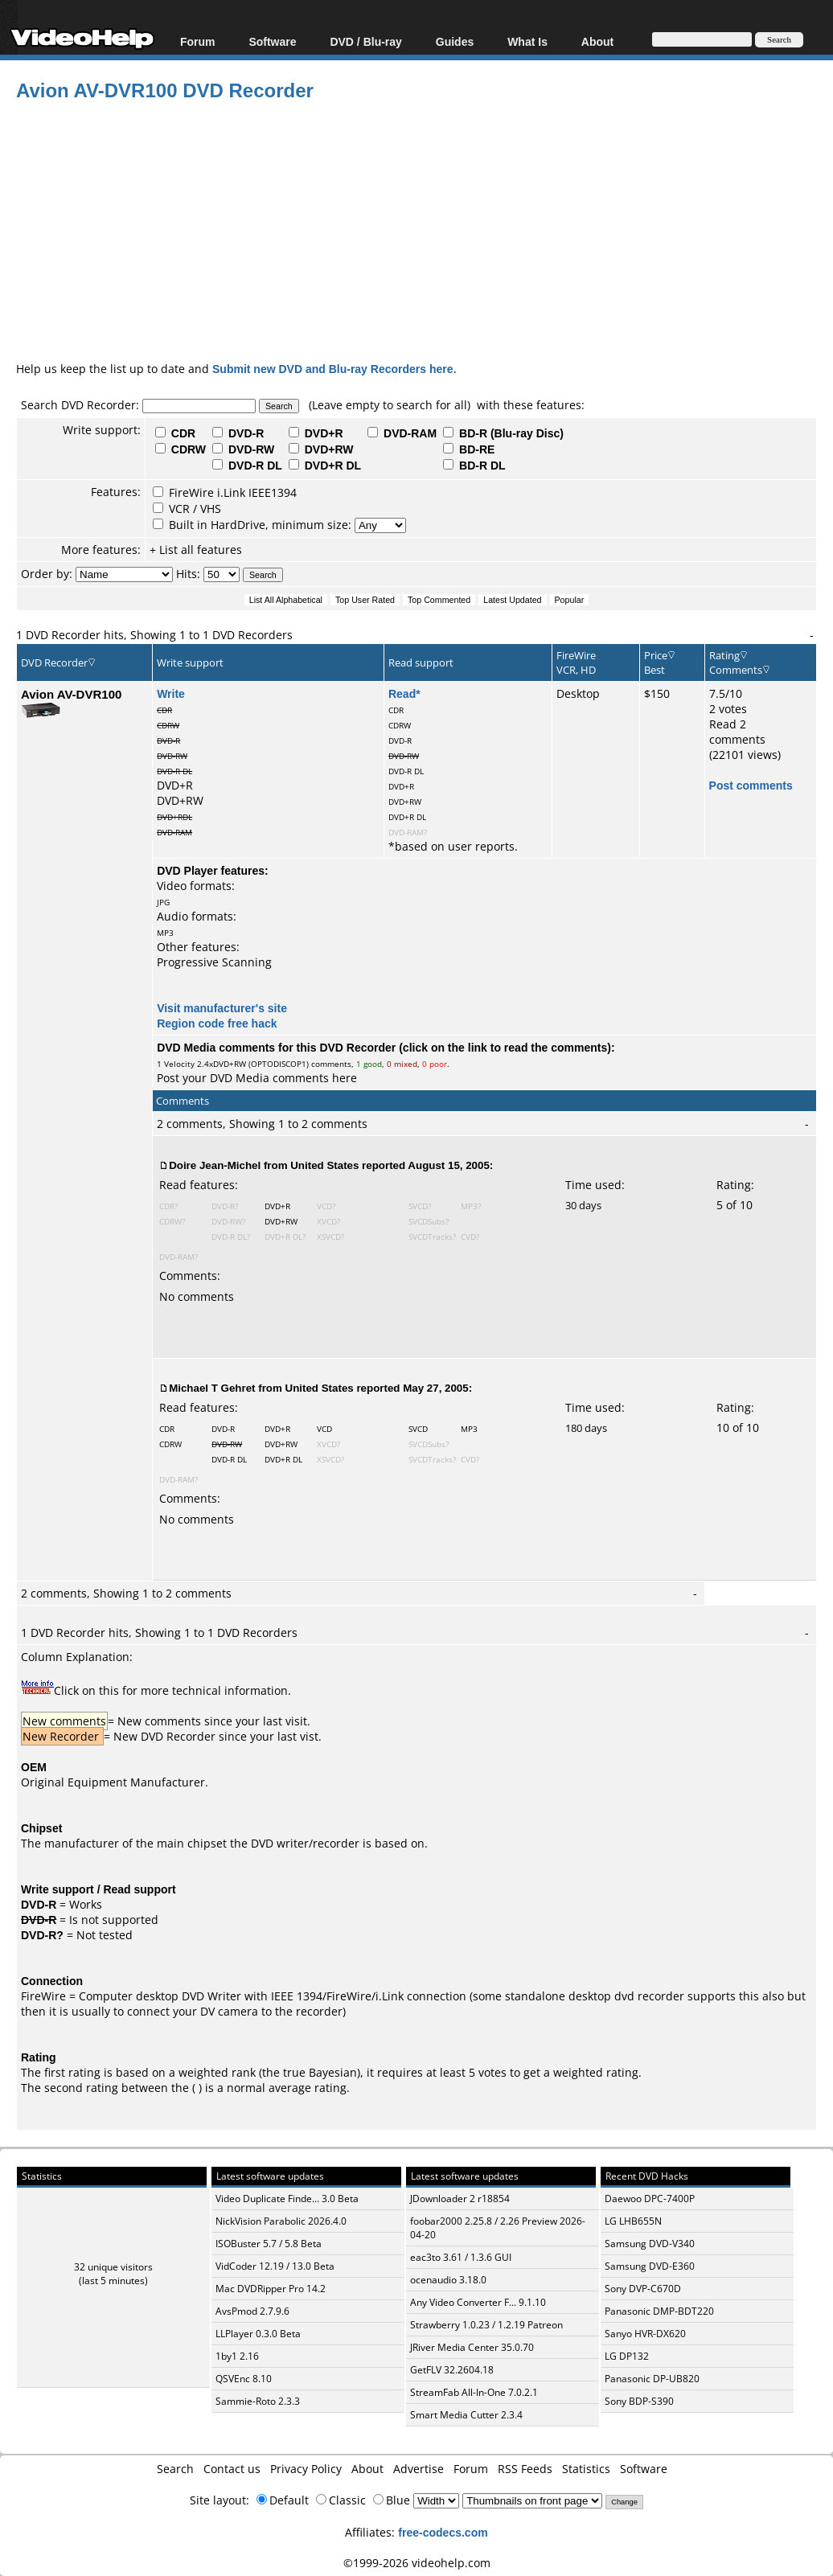 This screenshot has width=833, height=2576. What do you see at coordinates (650, 2266) in the screenshot?
I see `Samsung DVD-E360` at bounding box center [650, 2266].